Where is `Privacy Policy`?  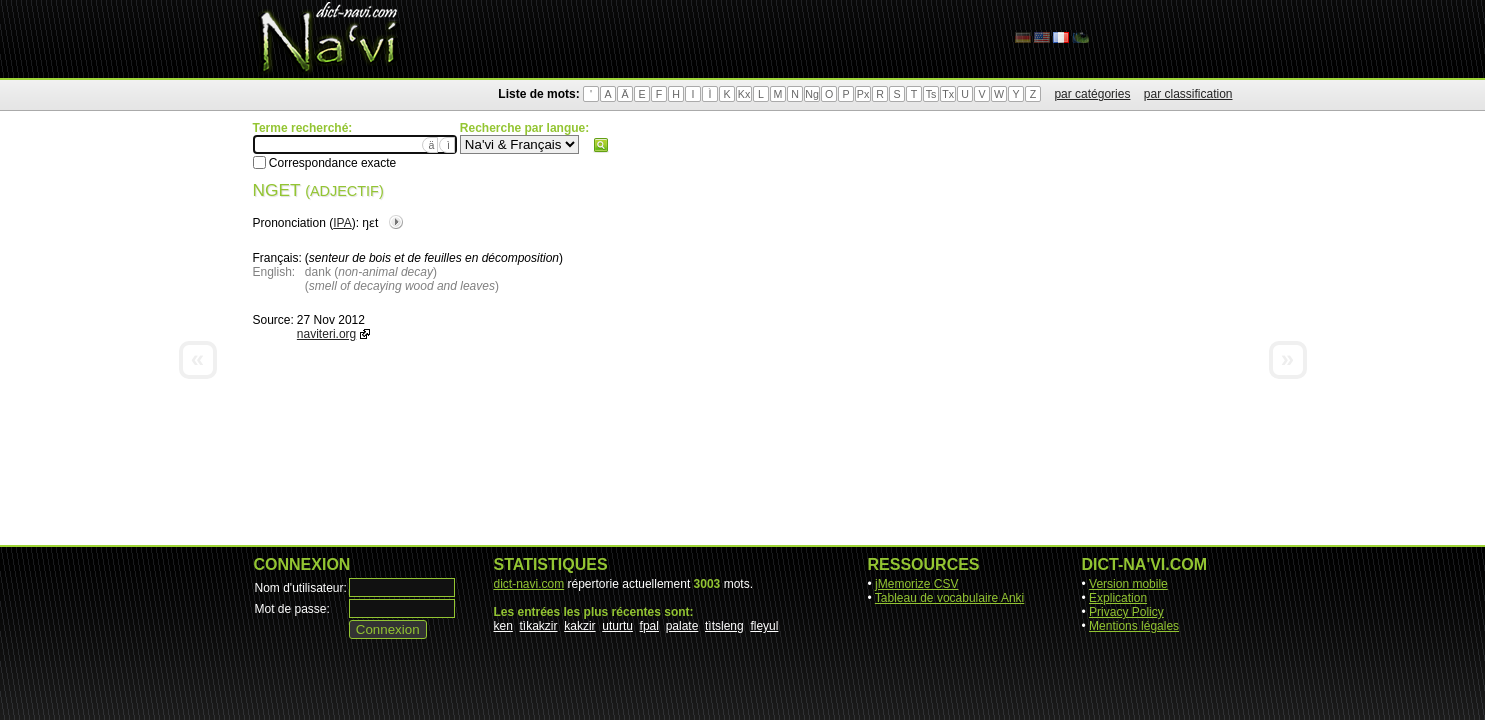
Privacy Policy is located at coordinates (1126, 612).